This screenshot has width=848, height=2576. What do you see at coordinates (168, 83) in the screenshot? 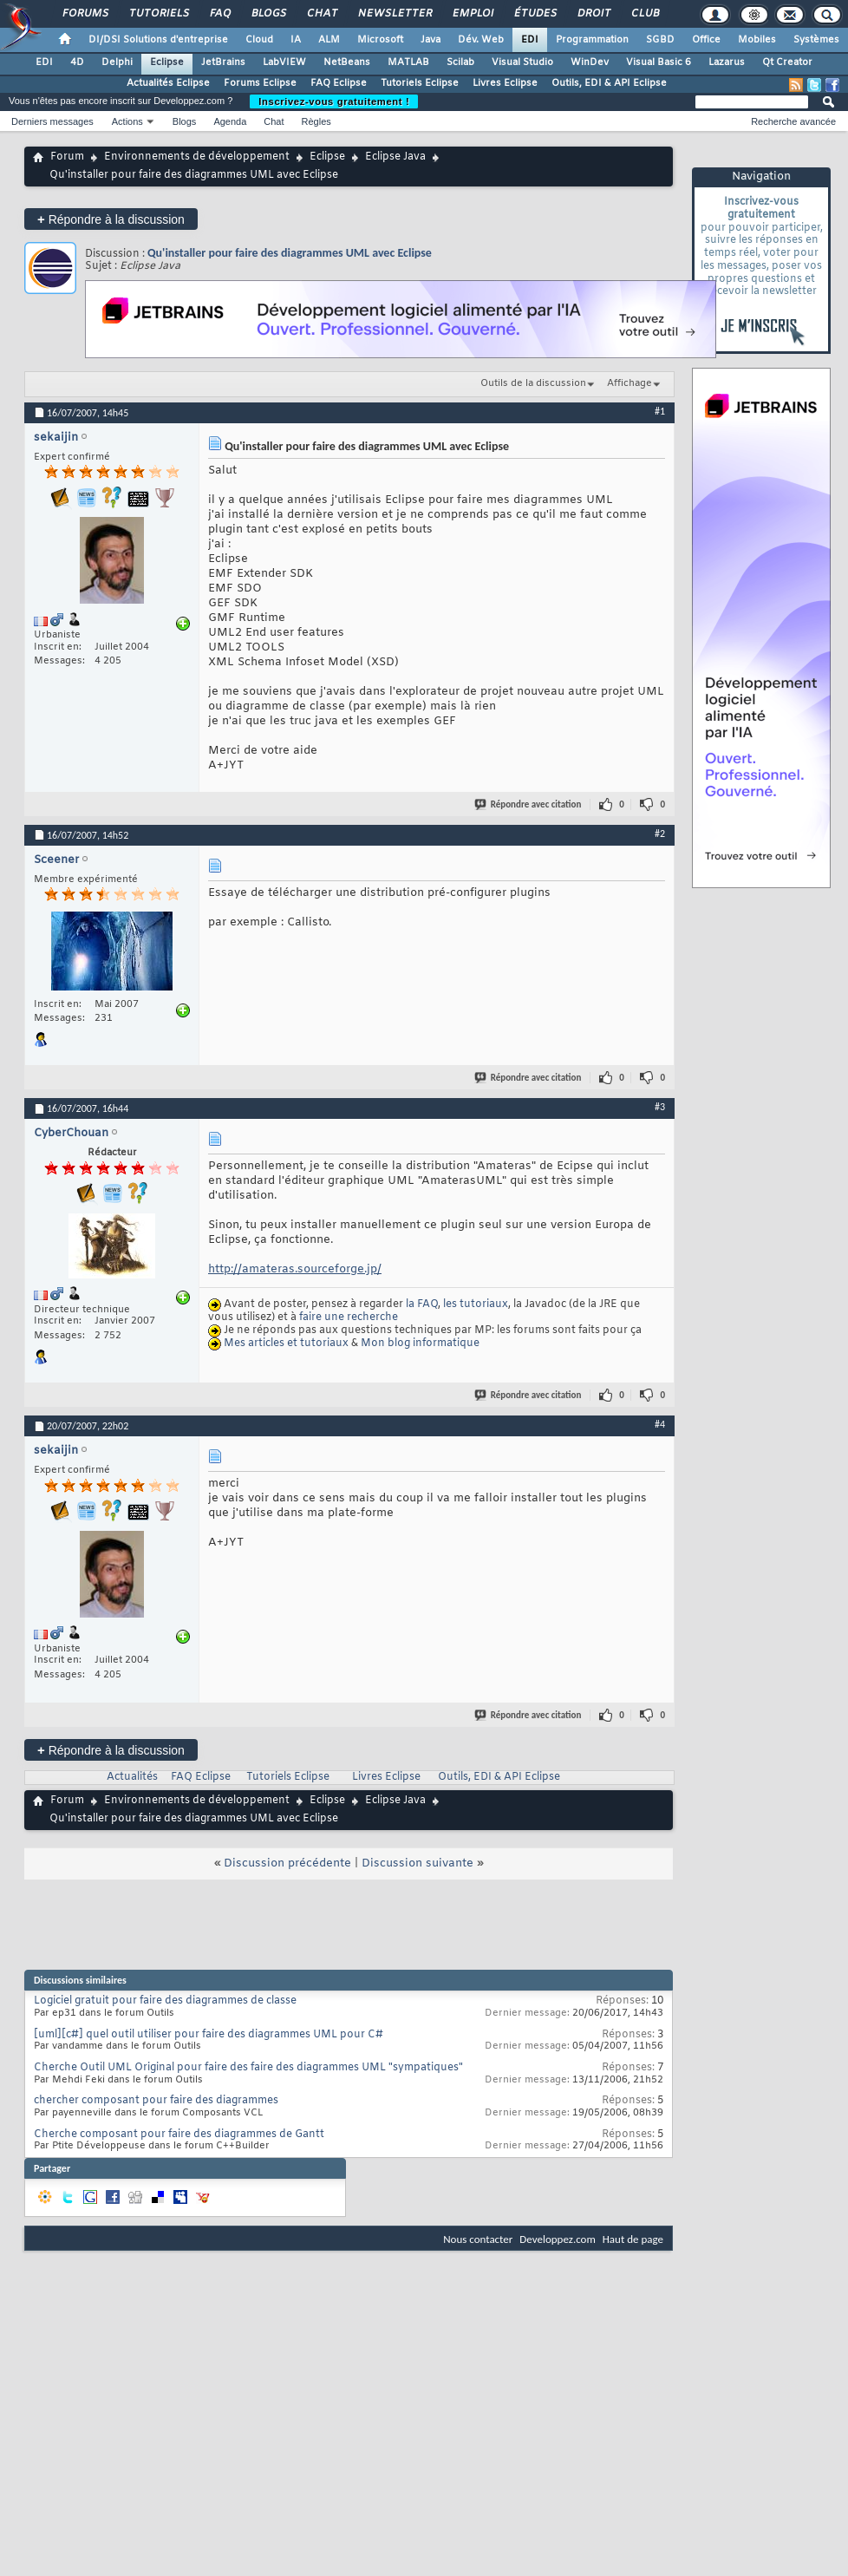
I see `Actualités Eclipse` at bounding box center [168, 83].